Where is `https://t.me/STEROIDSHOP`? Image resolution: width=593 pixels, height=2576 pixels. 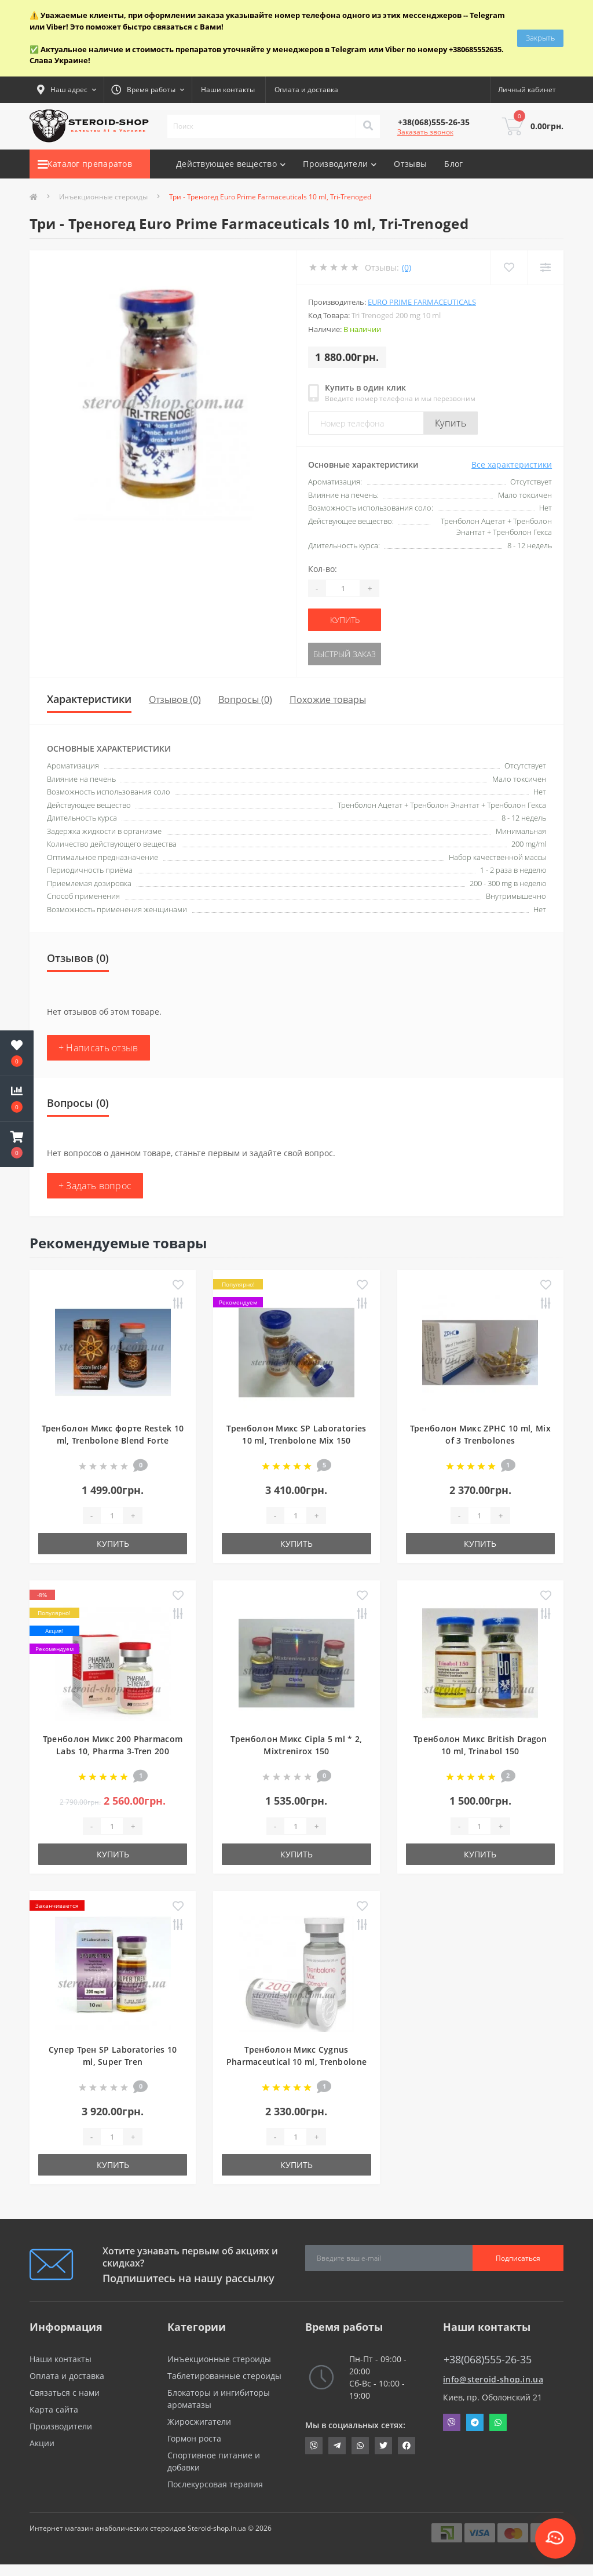 https://t.me/STEROIDSHOP is located at coordinates (337, 2446).